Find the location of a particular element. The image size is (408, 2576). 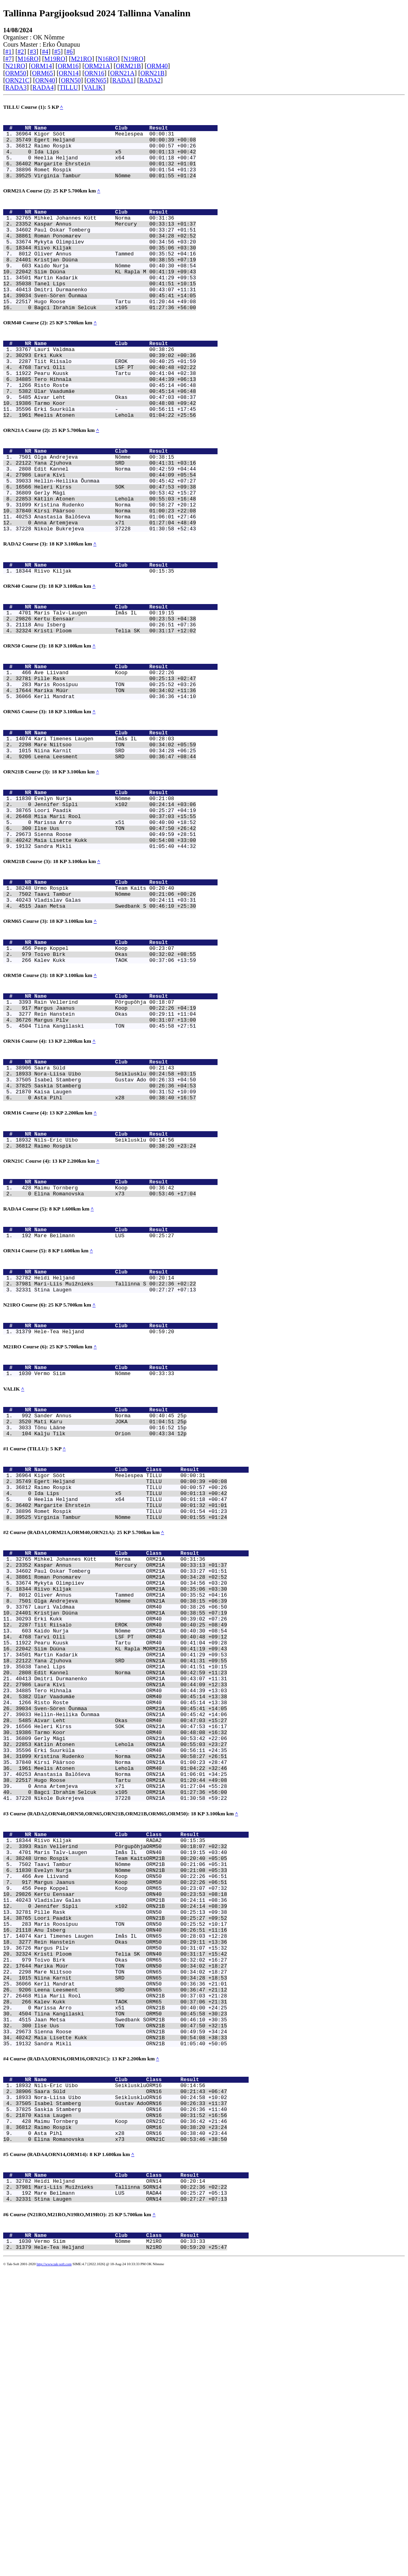

Pearu Kuusk Tartu 00:41:04 +02:38 is located at coordinates (115, 414).